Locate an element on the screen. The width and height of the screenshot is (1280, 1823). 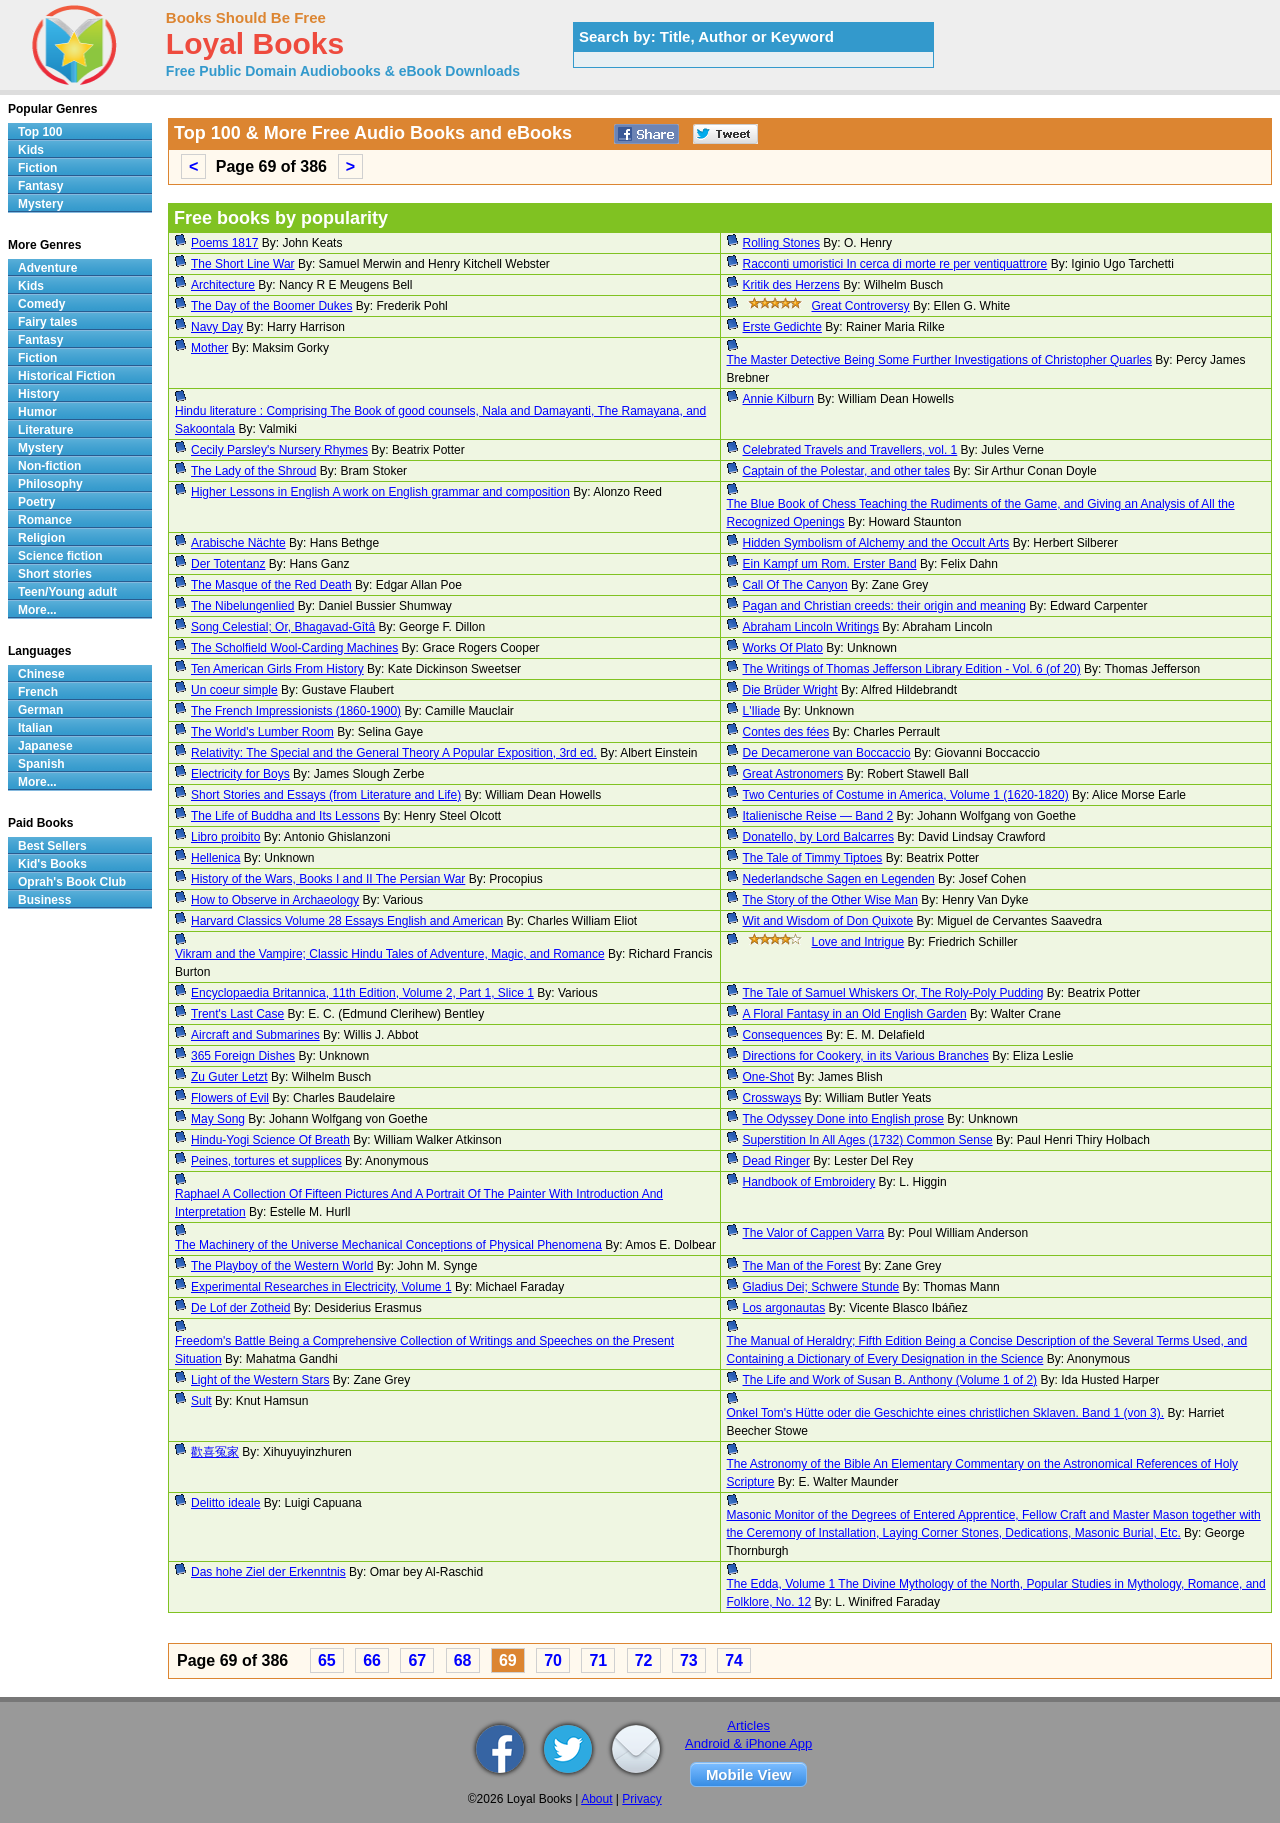
Experimental Researches in Electricity, Volume 1 is located at coordinates (321, 1287).